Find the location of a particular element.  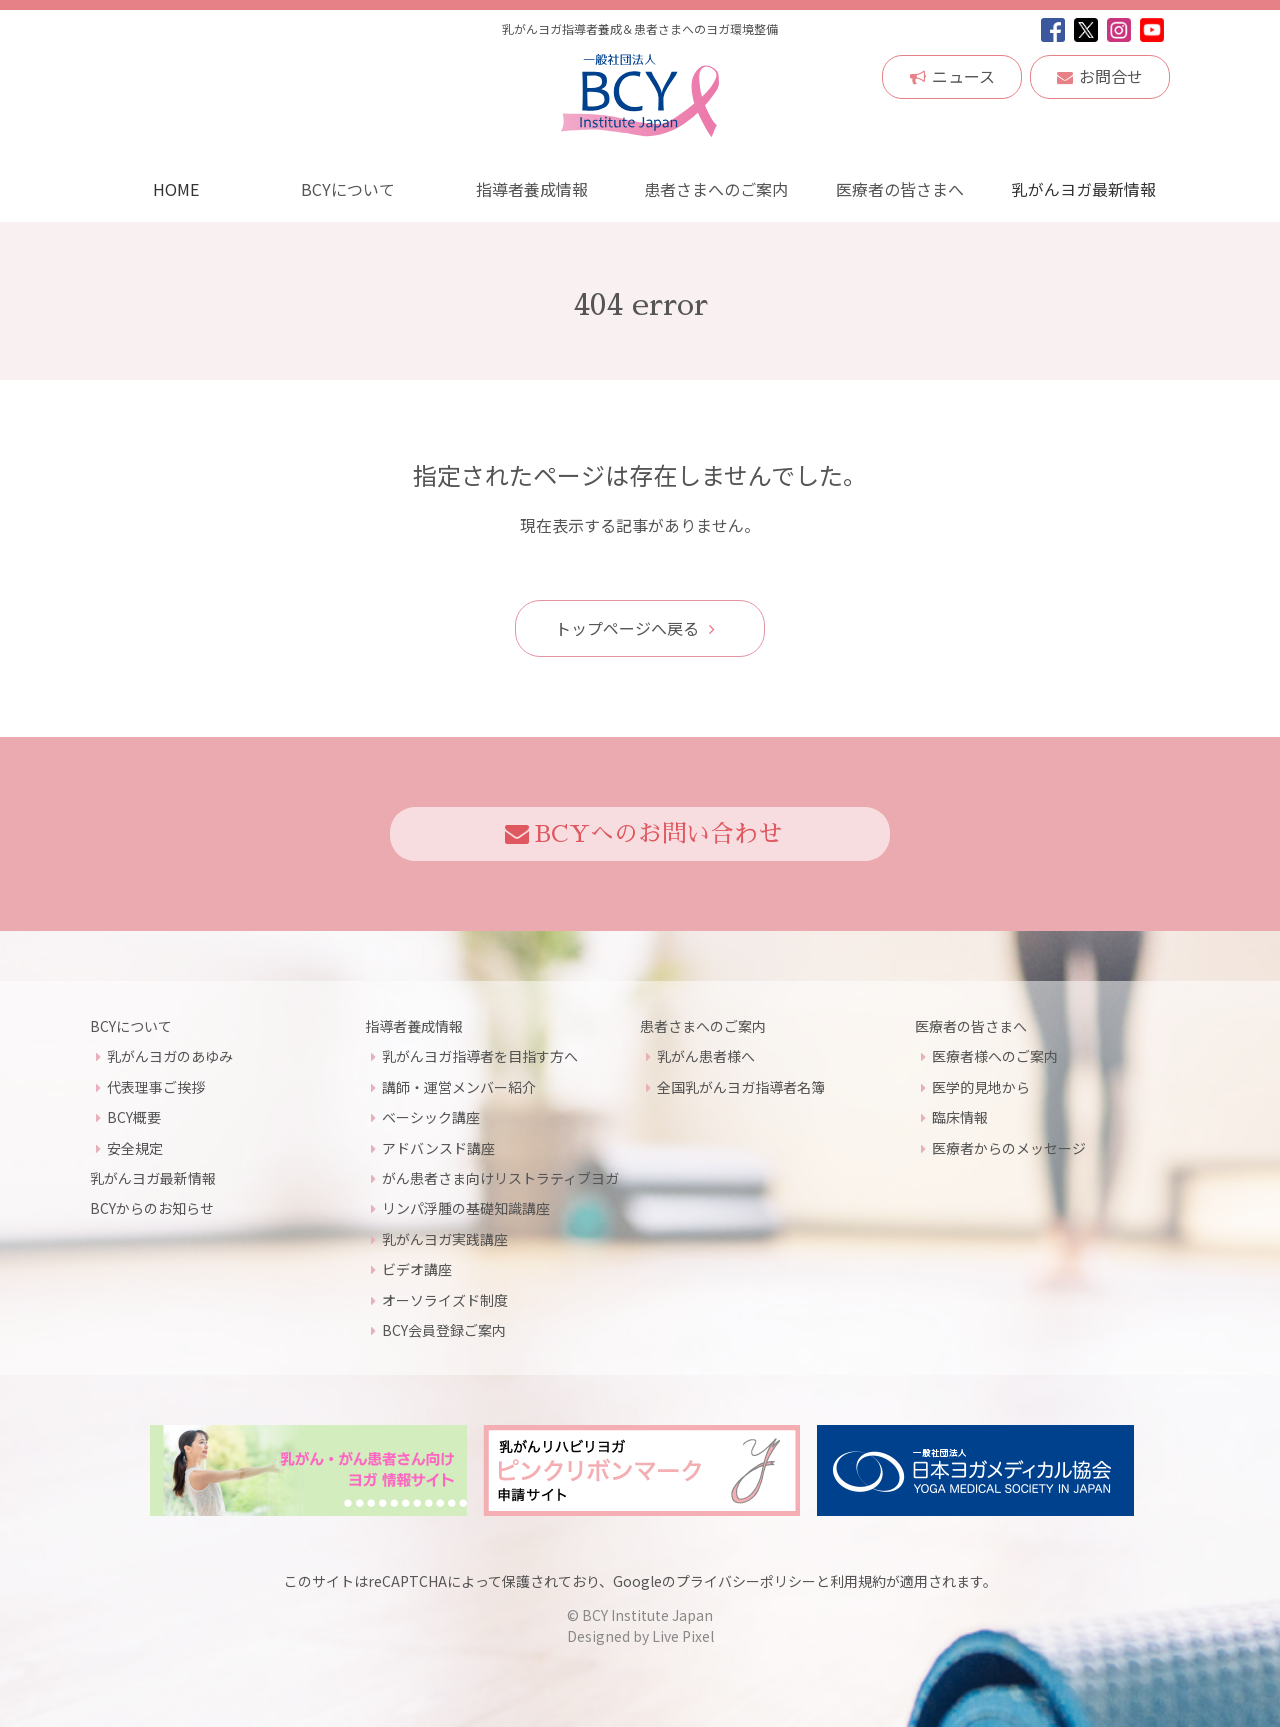

お問合せ is located at coordinates (1100, 76).